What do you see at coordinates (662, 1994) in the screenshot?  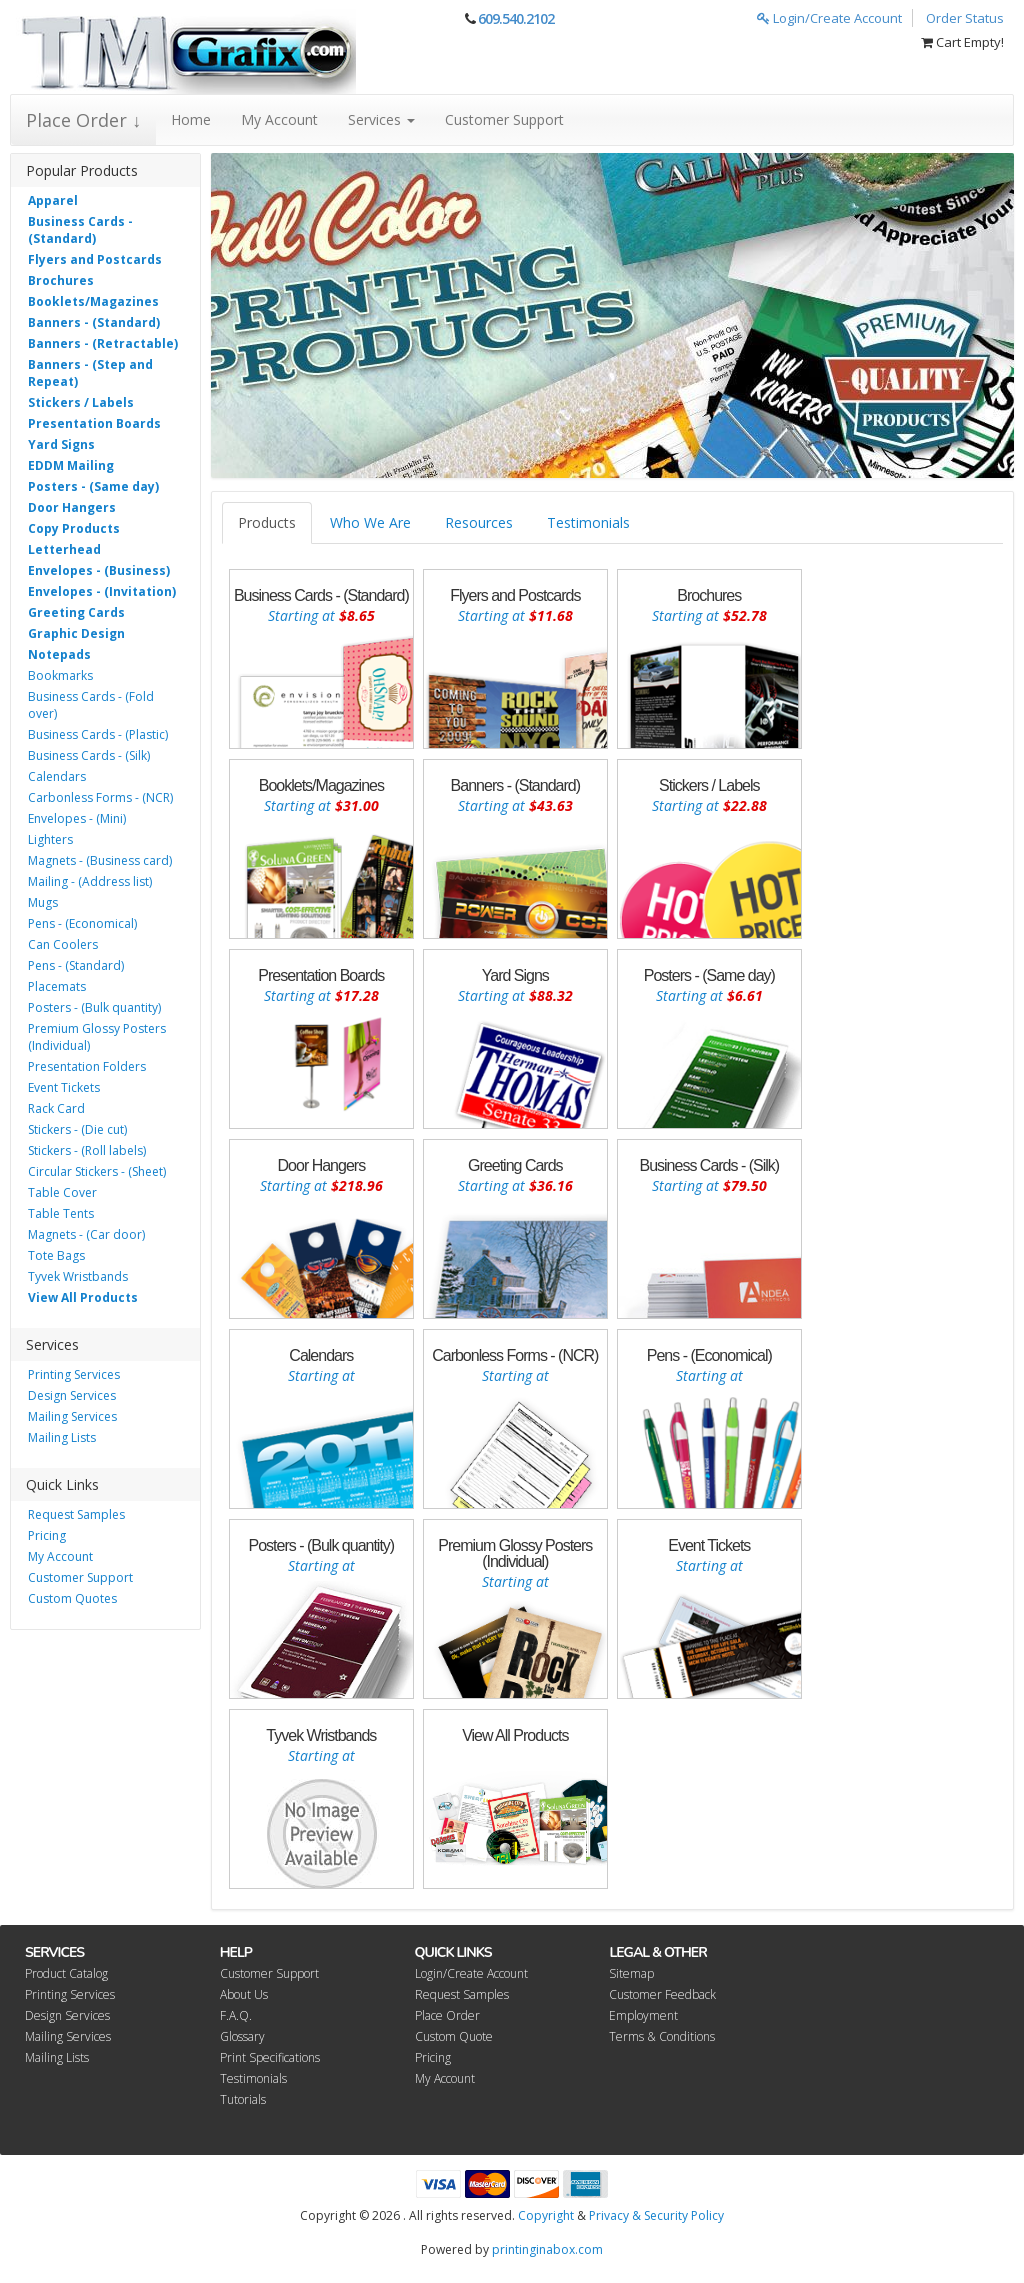 I see `Customer Feedback` at bounding box center [662, 1994].